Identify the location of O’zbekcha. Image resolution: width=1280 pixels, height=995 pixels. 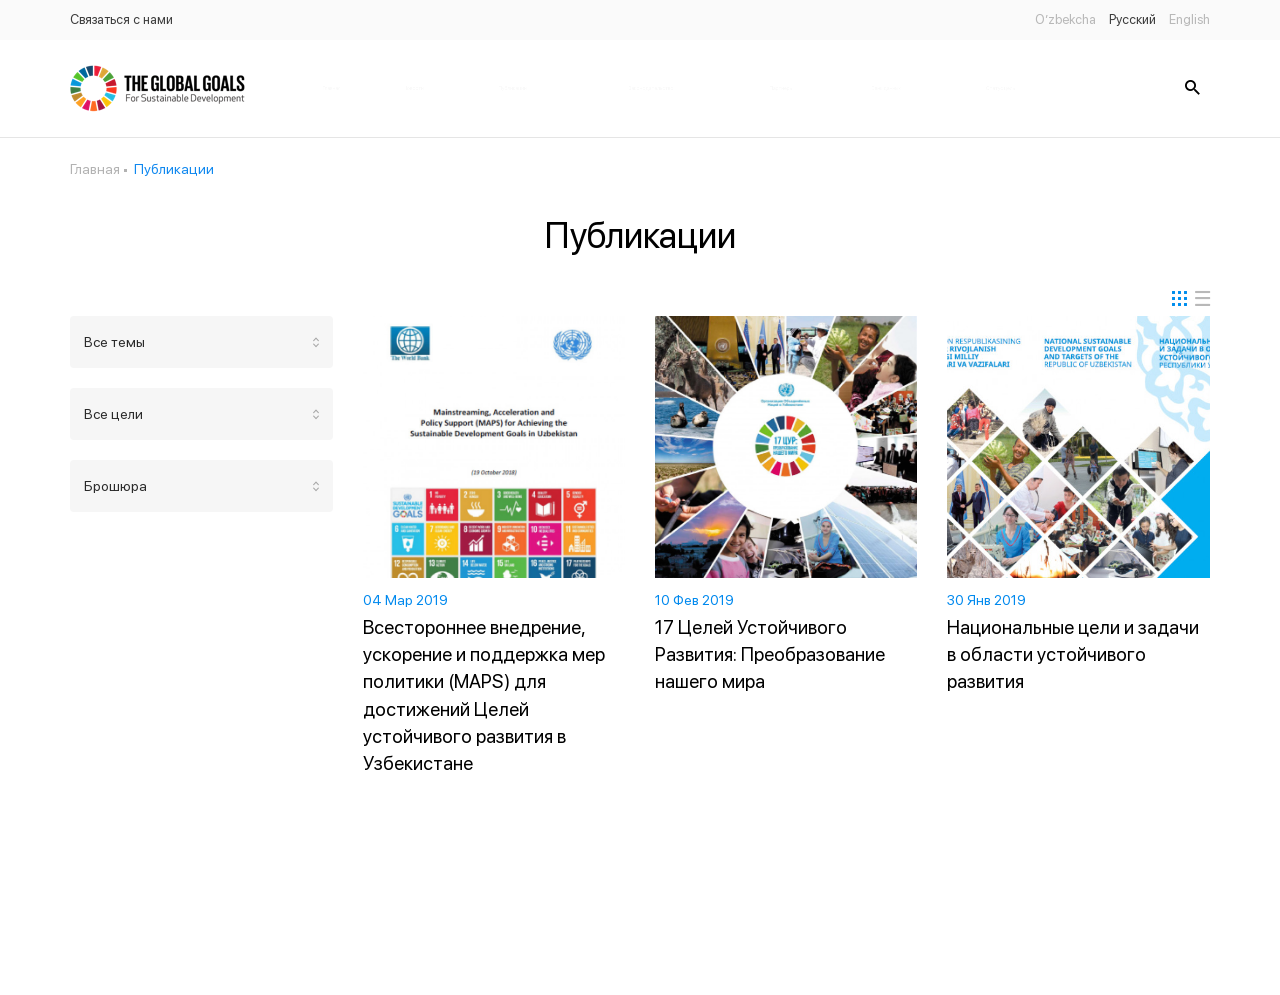
(1065, 19).